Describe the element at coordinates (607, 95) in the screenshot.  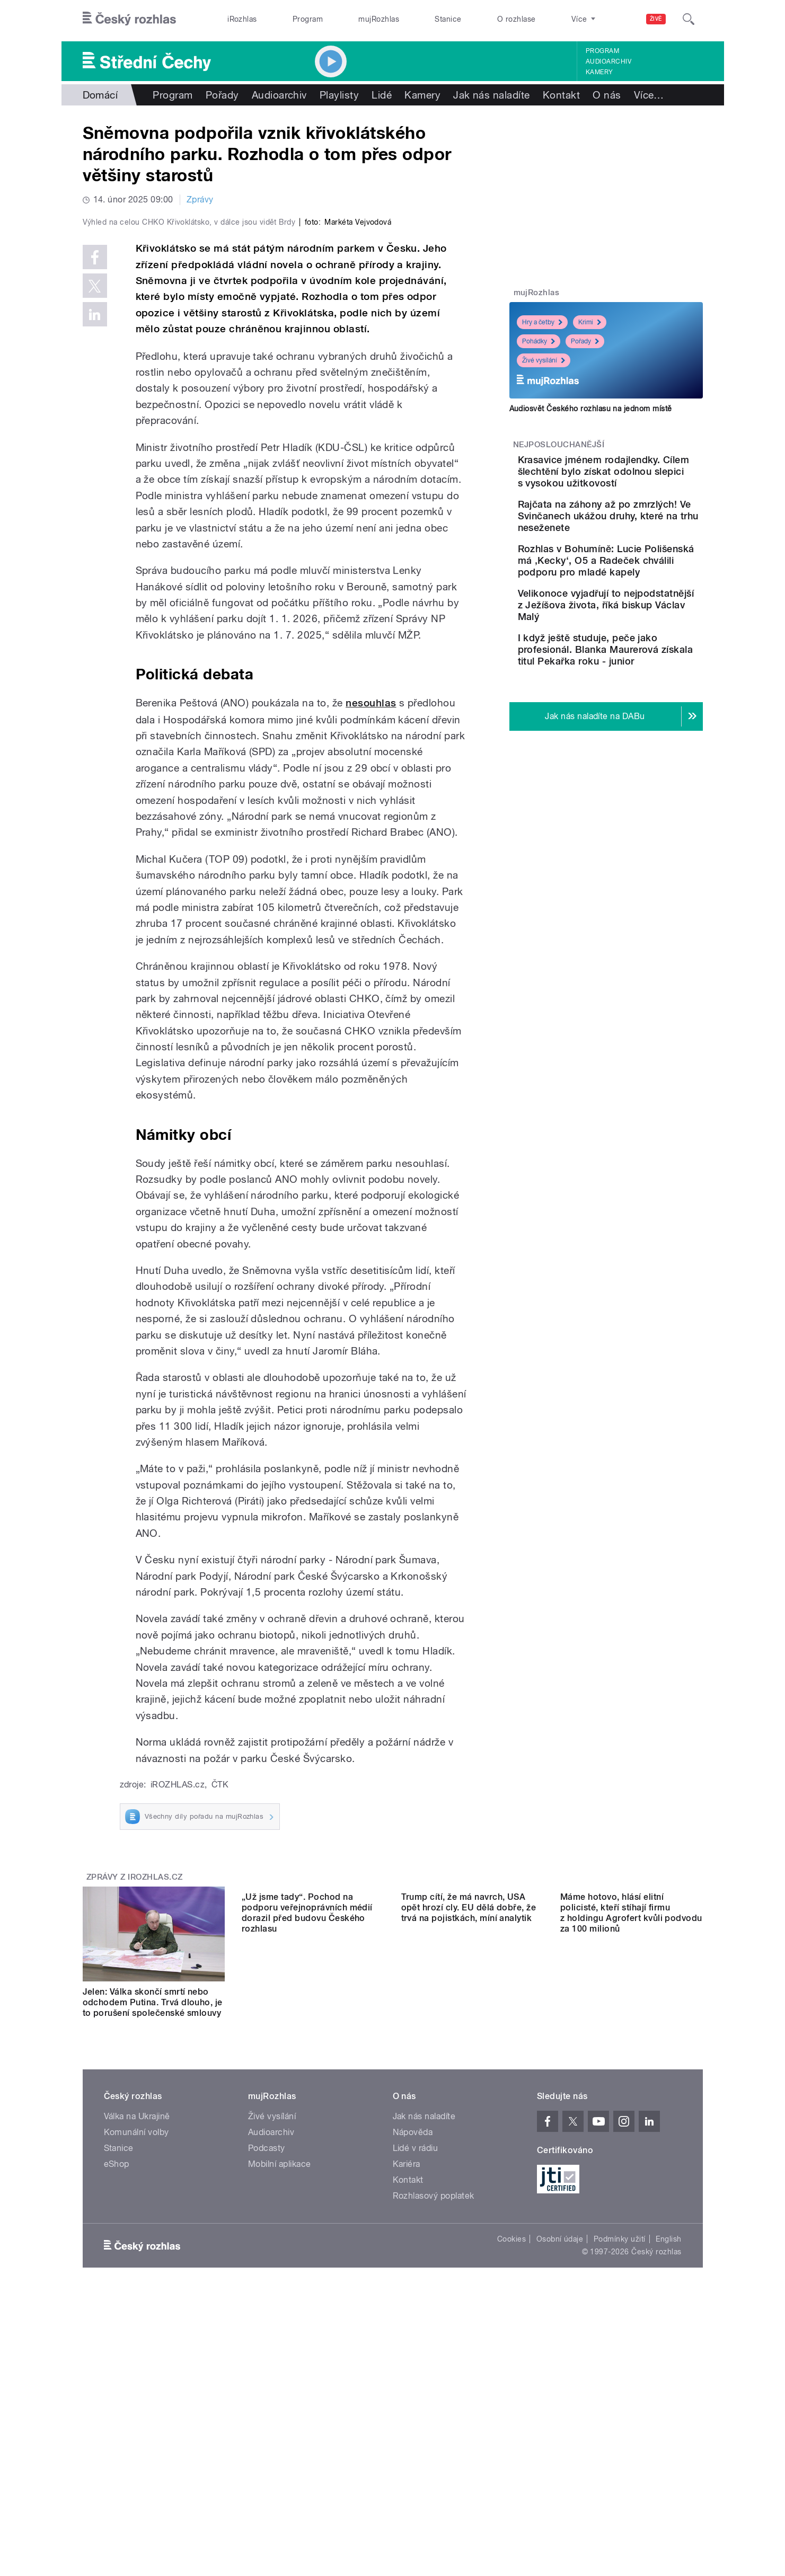
I see `O nás` at that location.